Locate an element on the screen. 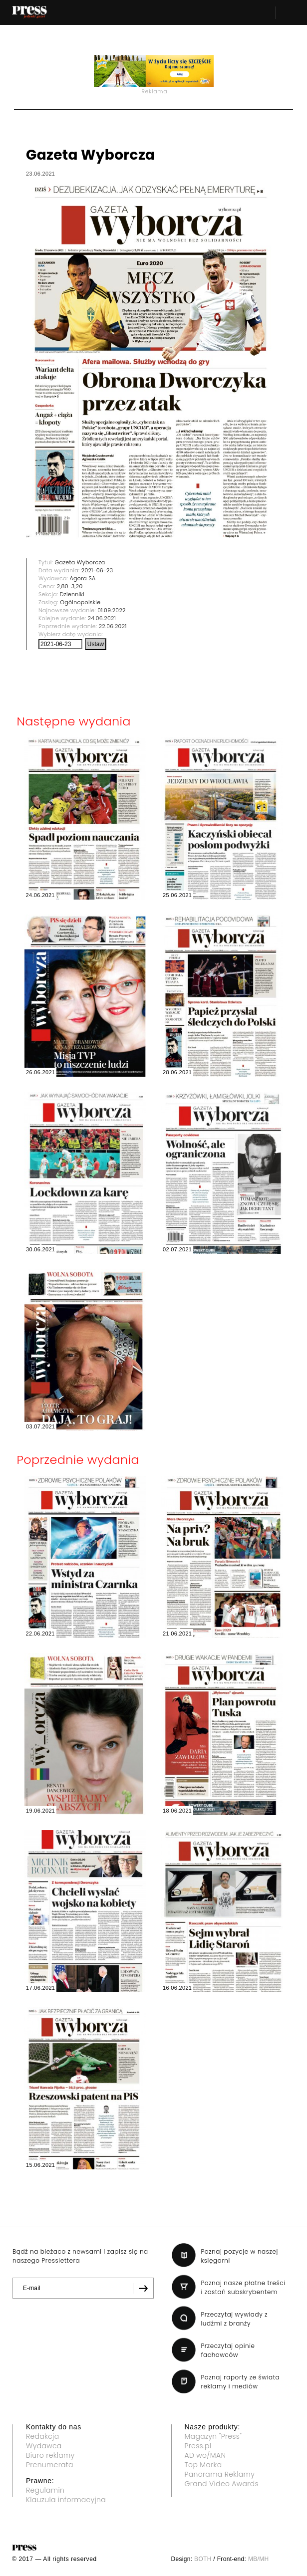  Magazyn "Press" is located at coordinates (213, 2436).